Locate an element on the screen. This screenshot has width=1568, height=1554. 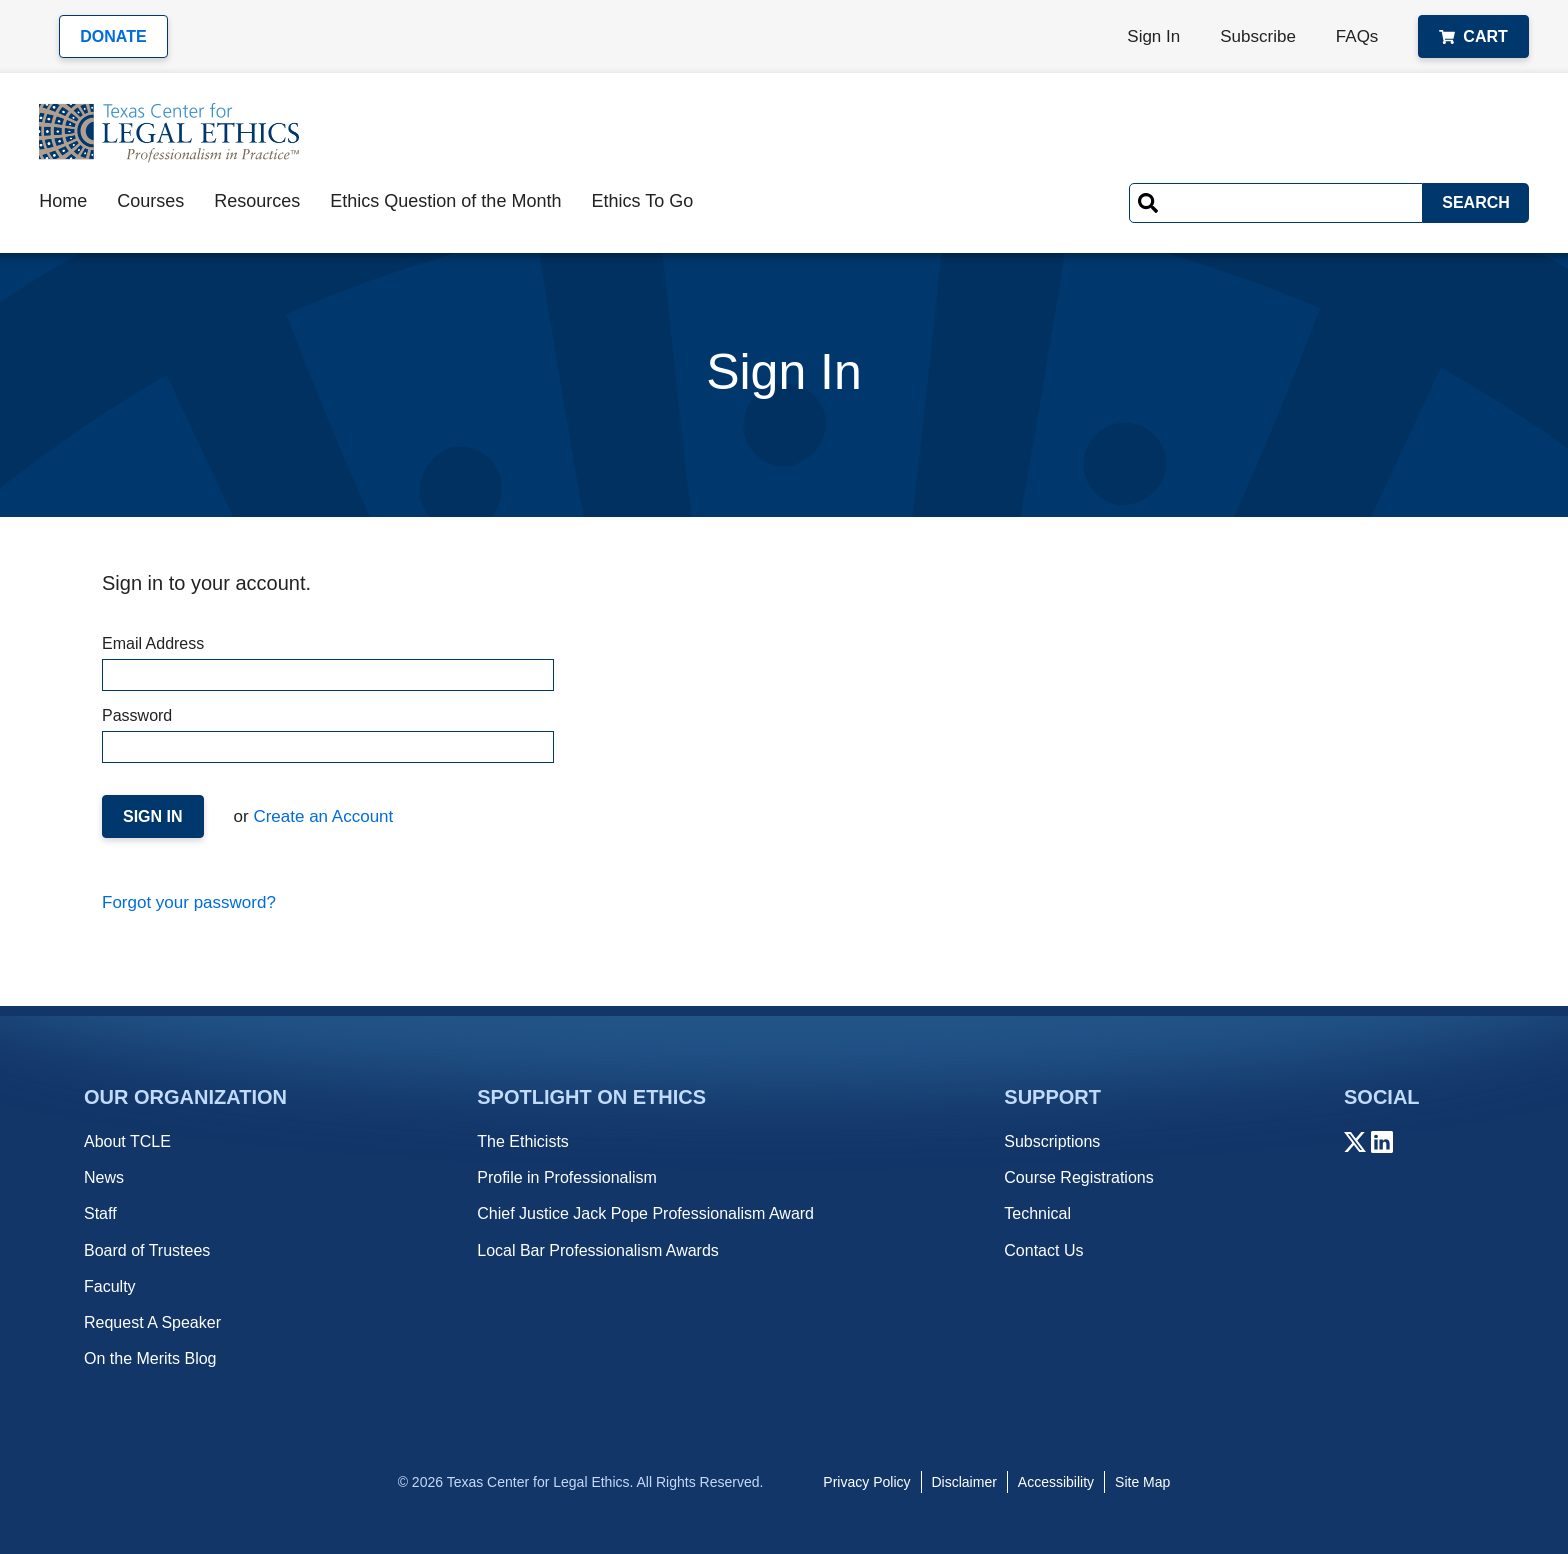
Profile in Professionalism is located at coordinates (567, 1177).